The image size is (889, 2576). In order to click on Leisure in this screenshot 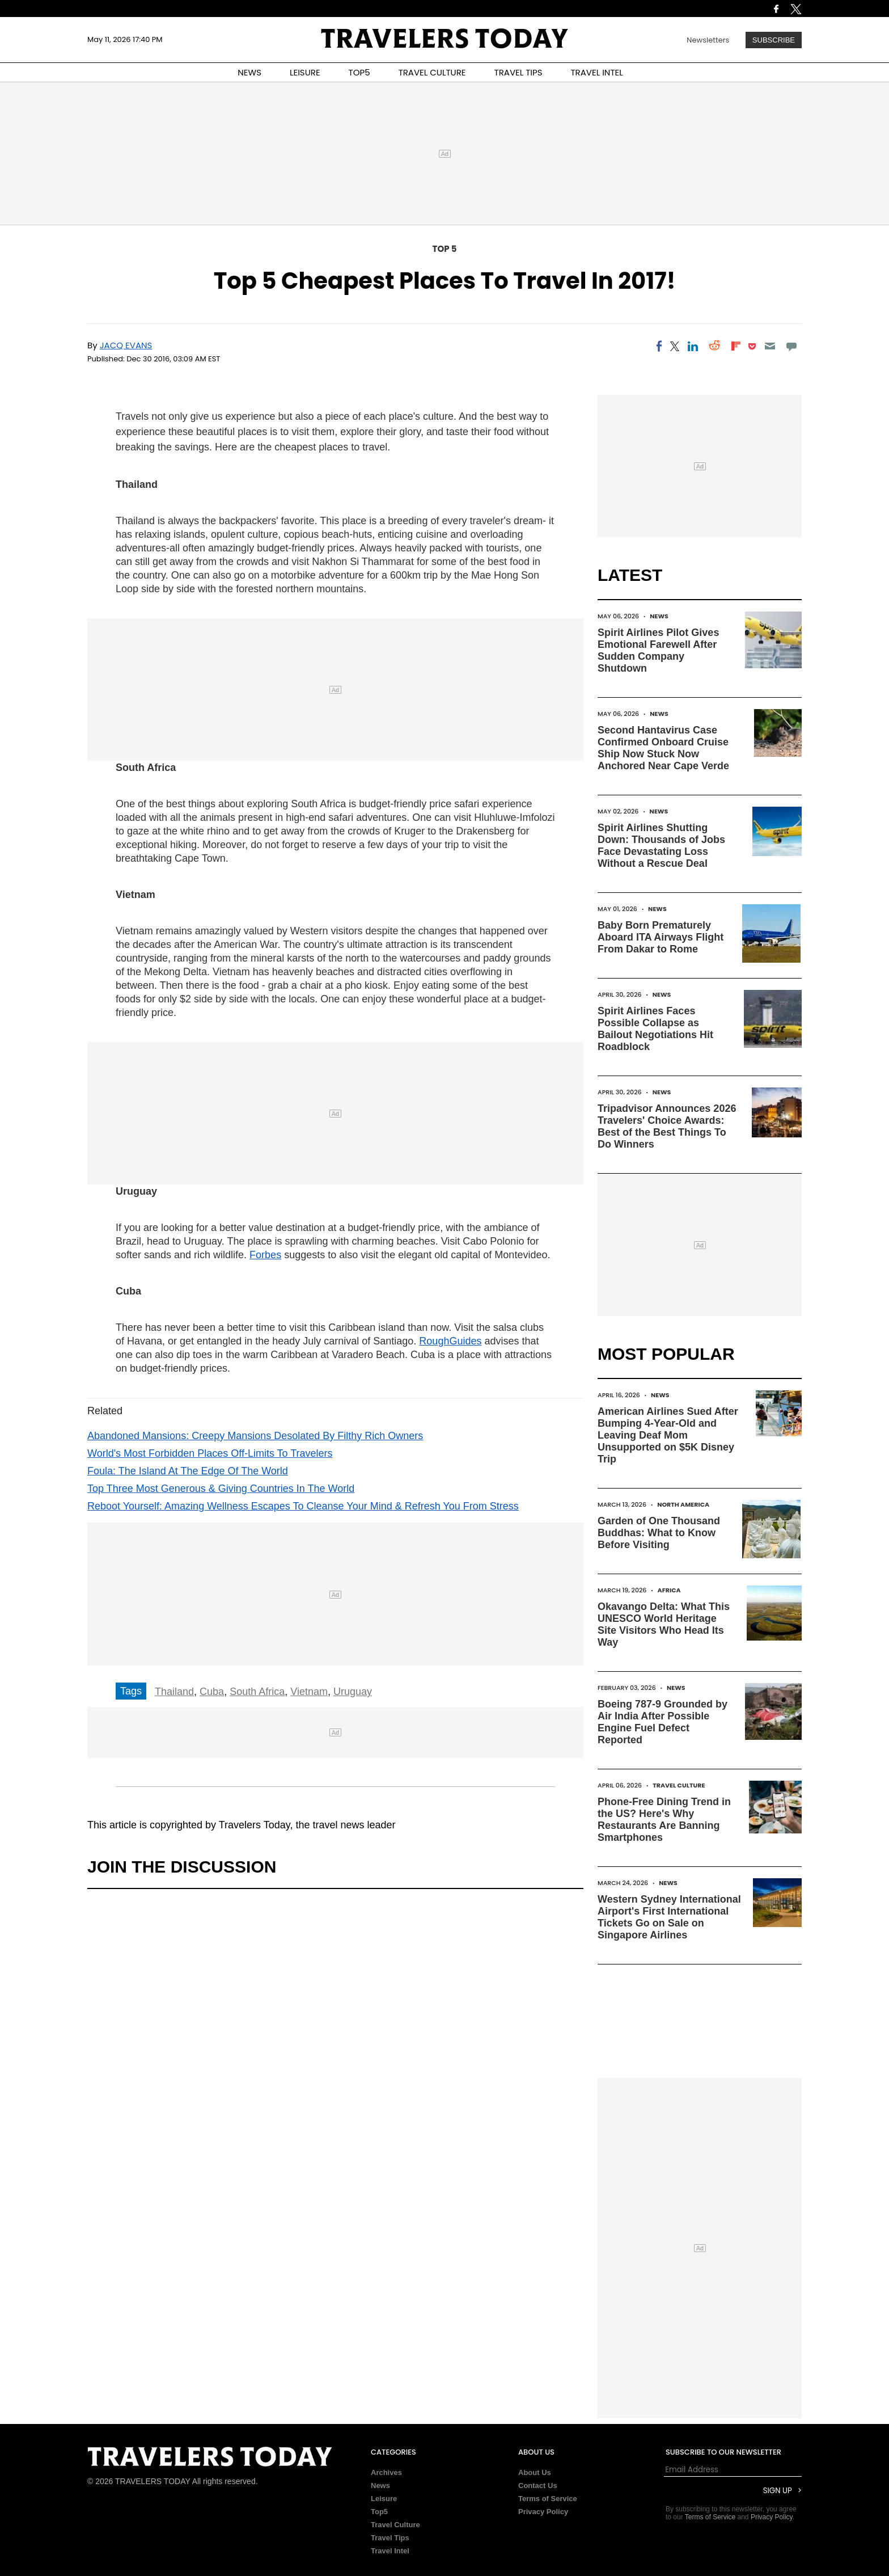, I will do `click(384, 2498)`.